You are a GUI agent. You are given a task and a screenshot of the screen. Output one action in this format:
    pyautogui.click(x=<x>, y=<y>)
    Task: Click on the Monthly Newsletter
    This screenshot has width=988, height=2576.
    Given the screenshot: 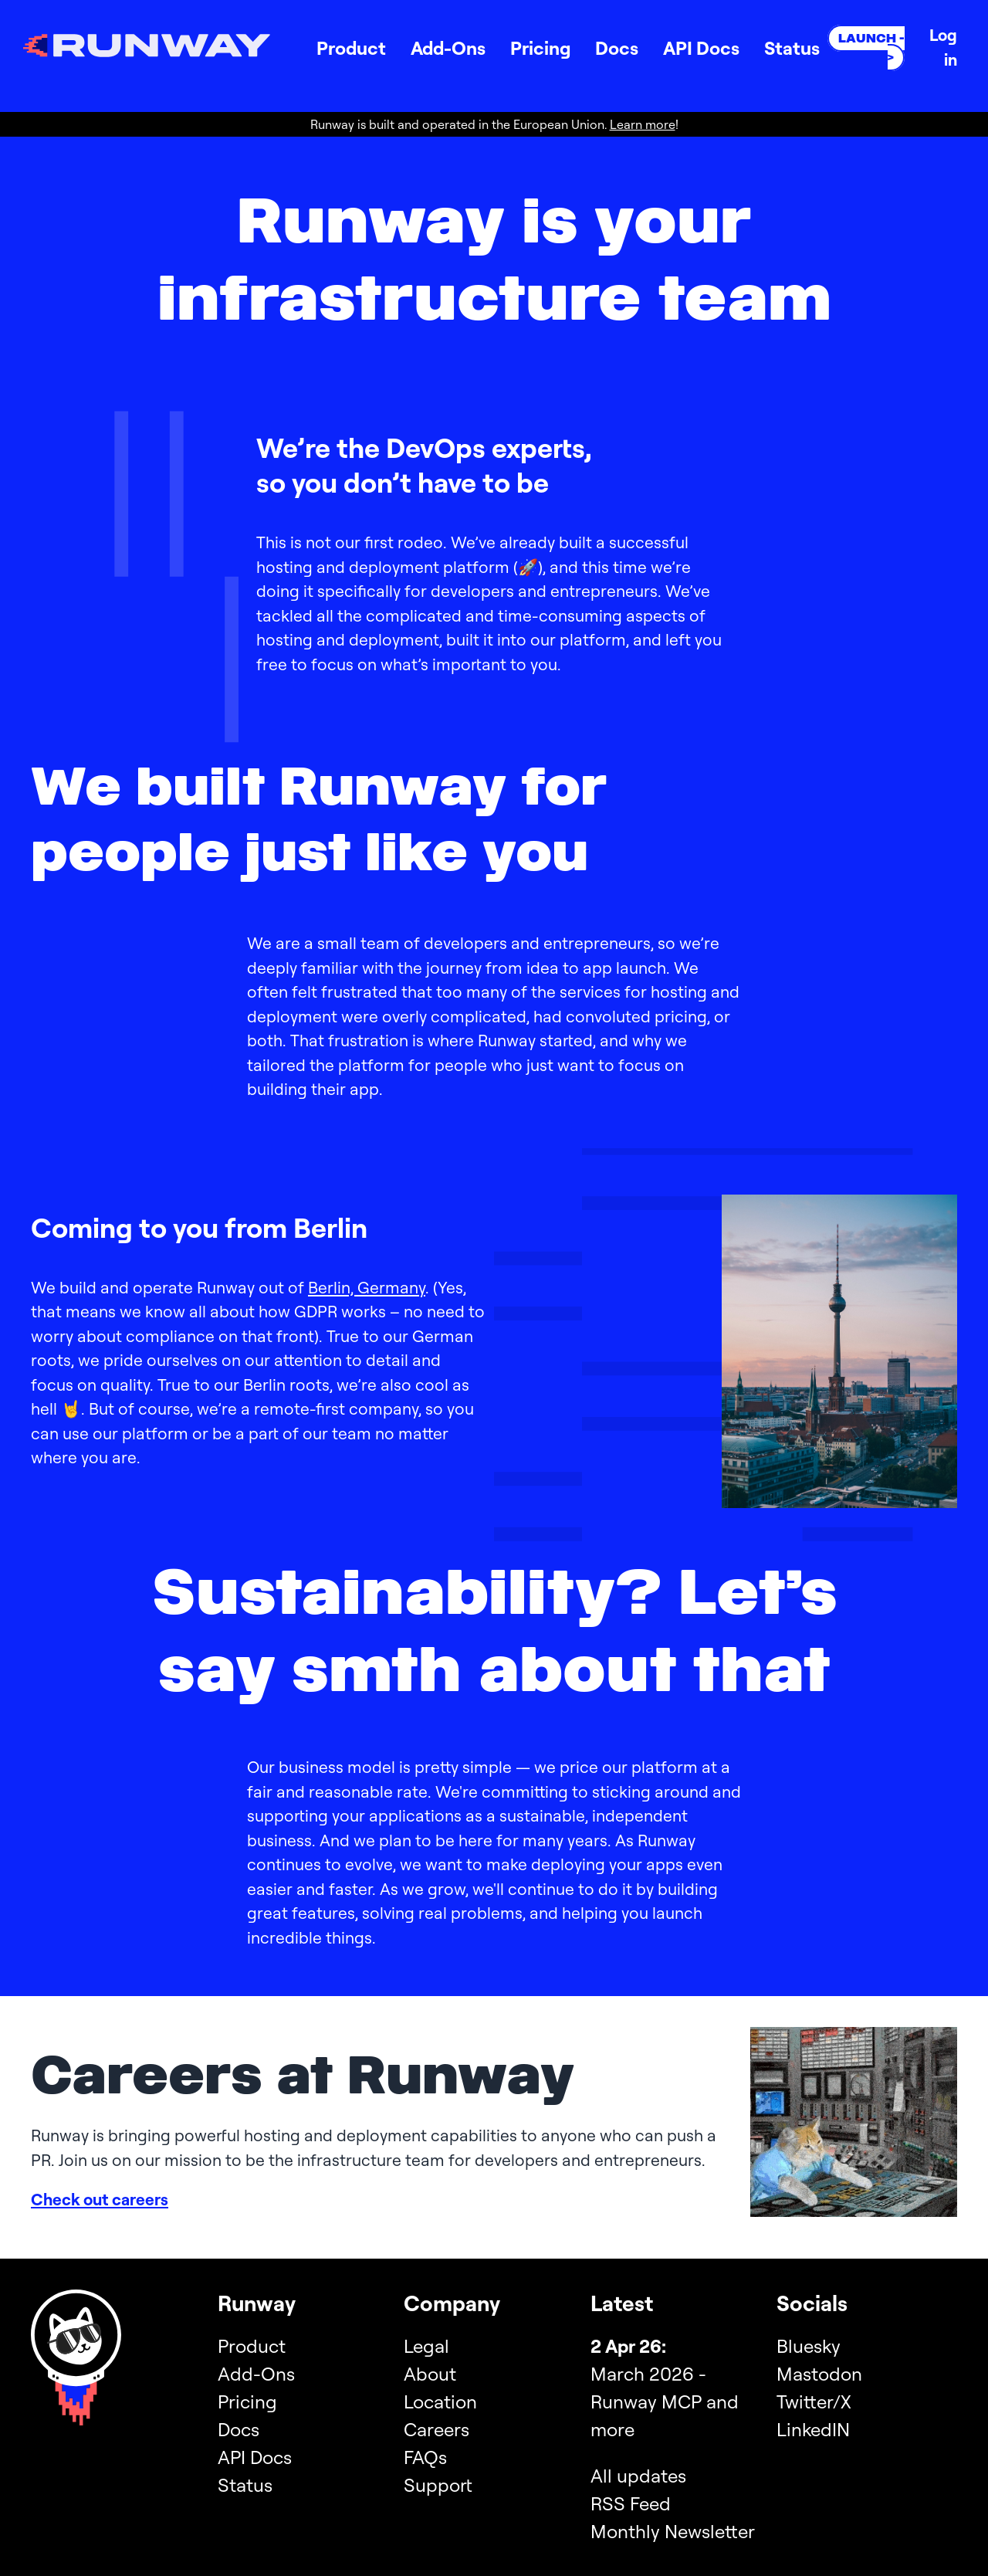 What is the action you would take?
    pyautogui.click(x=672, y=2531)
    